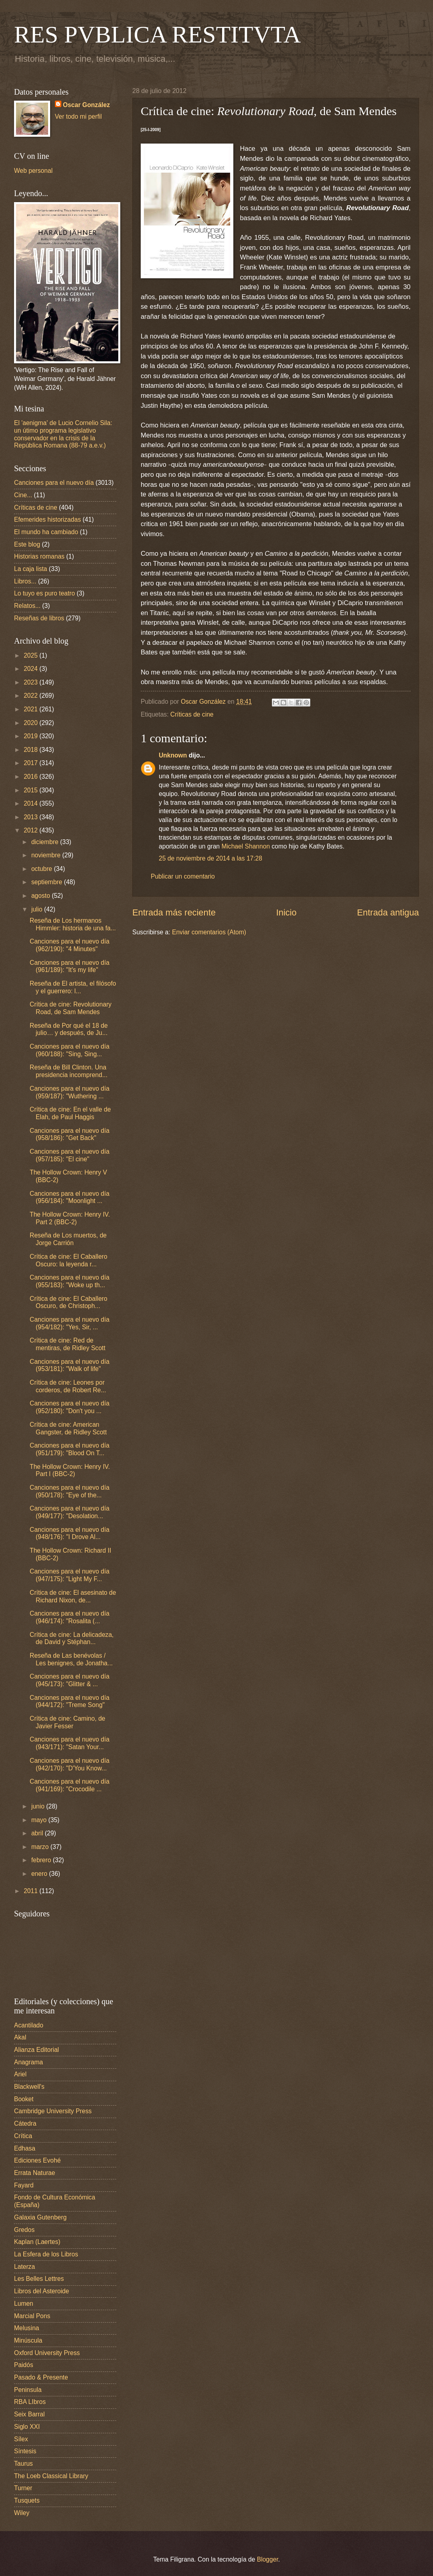 The width and height of the screenshot is (433, 2576). Describe the element at coordinates (31, 668) in the screenshot. I see `2024` at that location.